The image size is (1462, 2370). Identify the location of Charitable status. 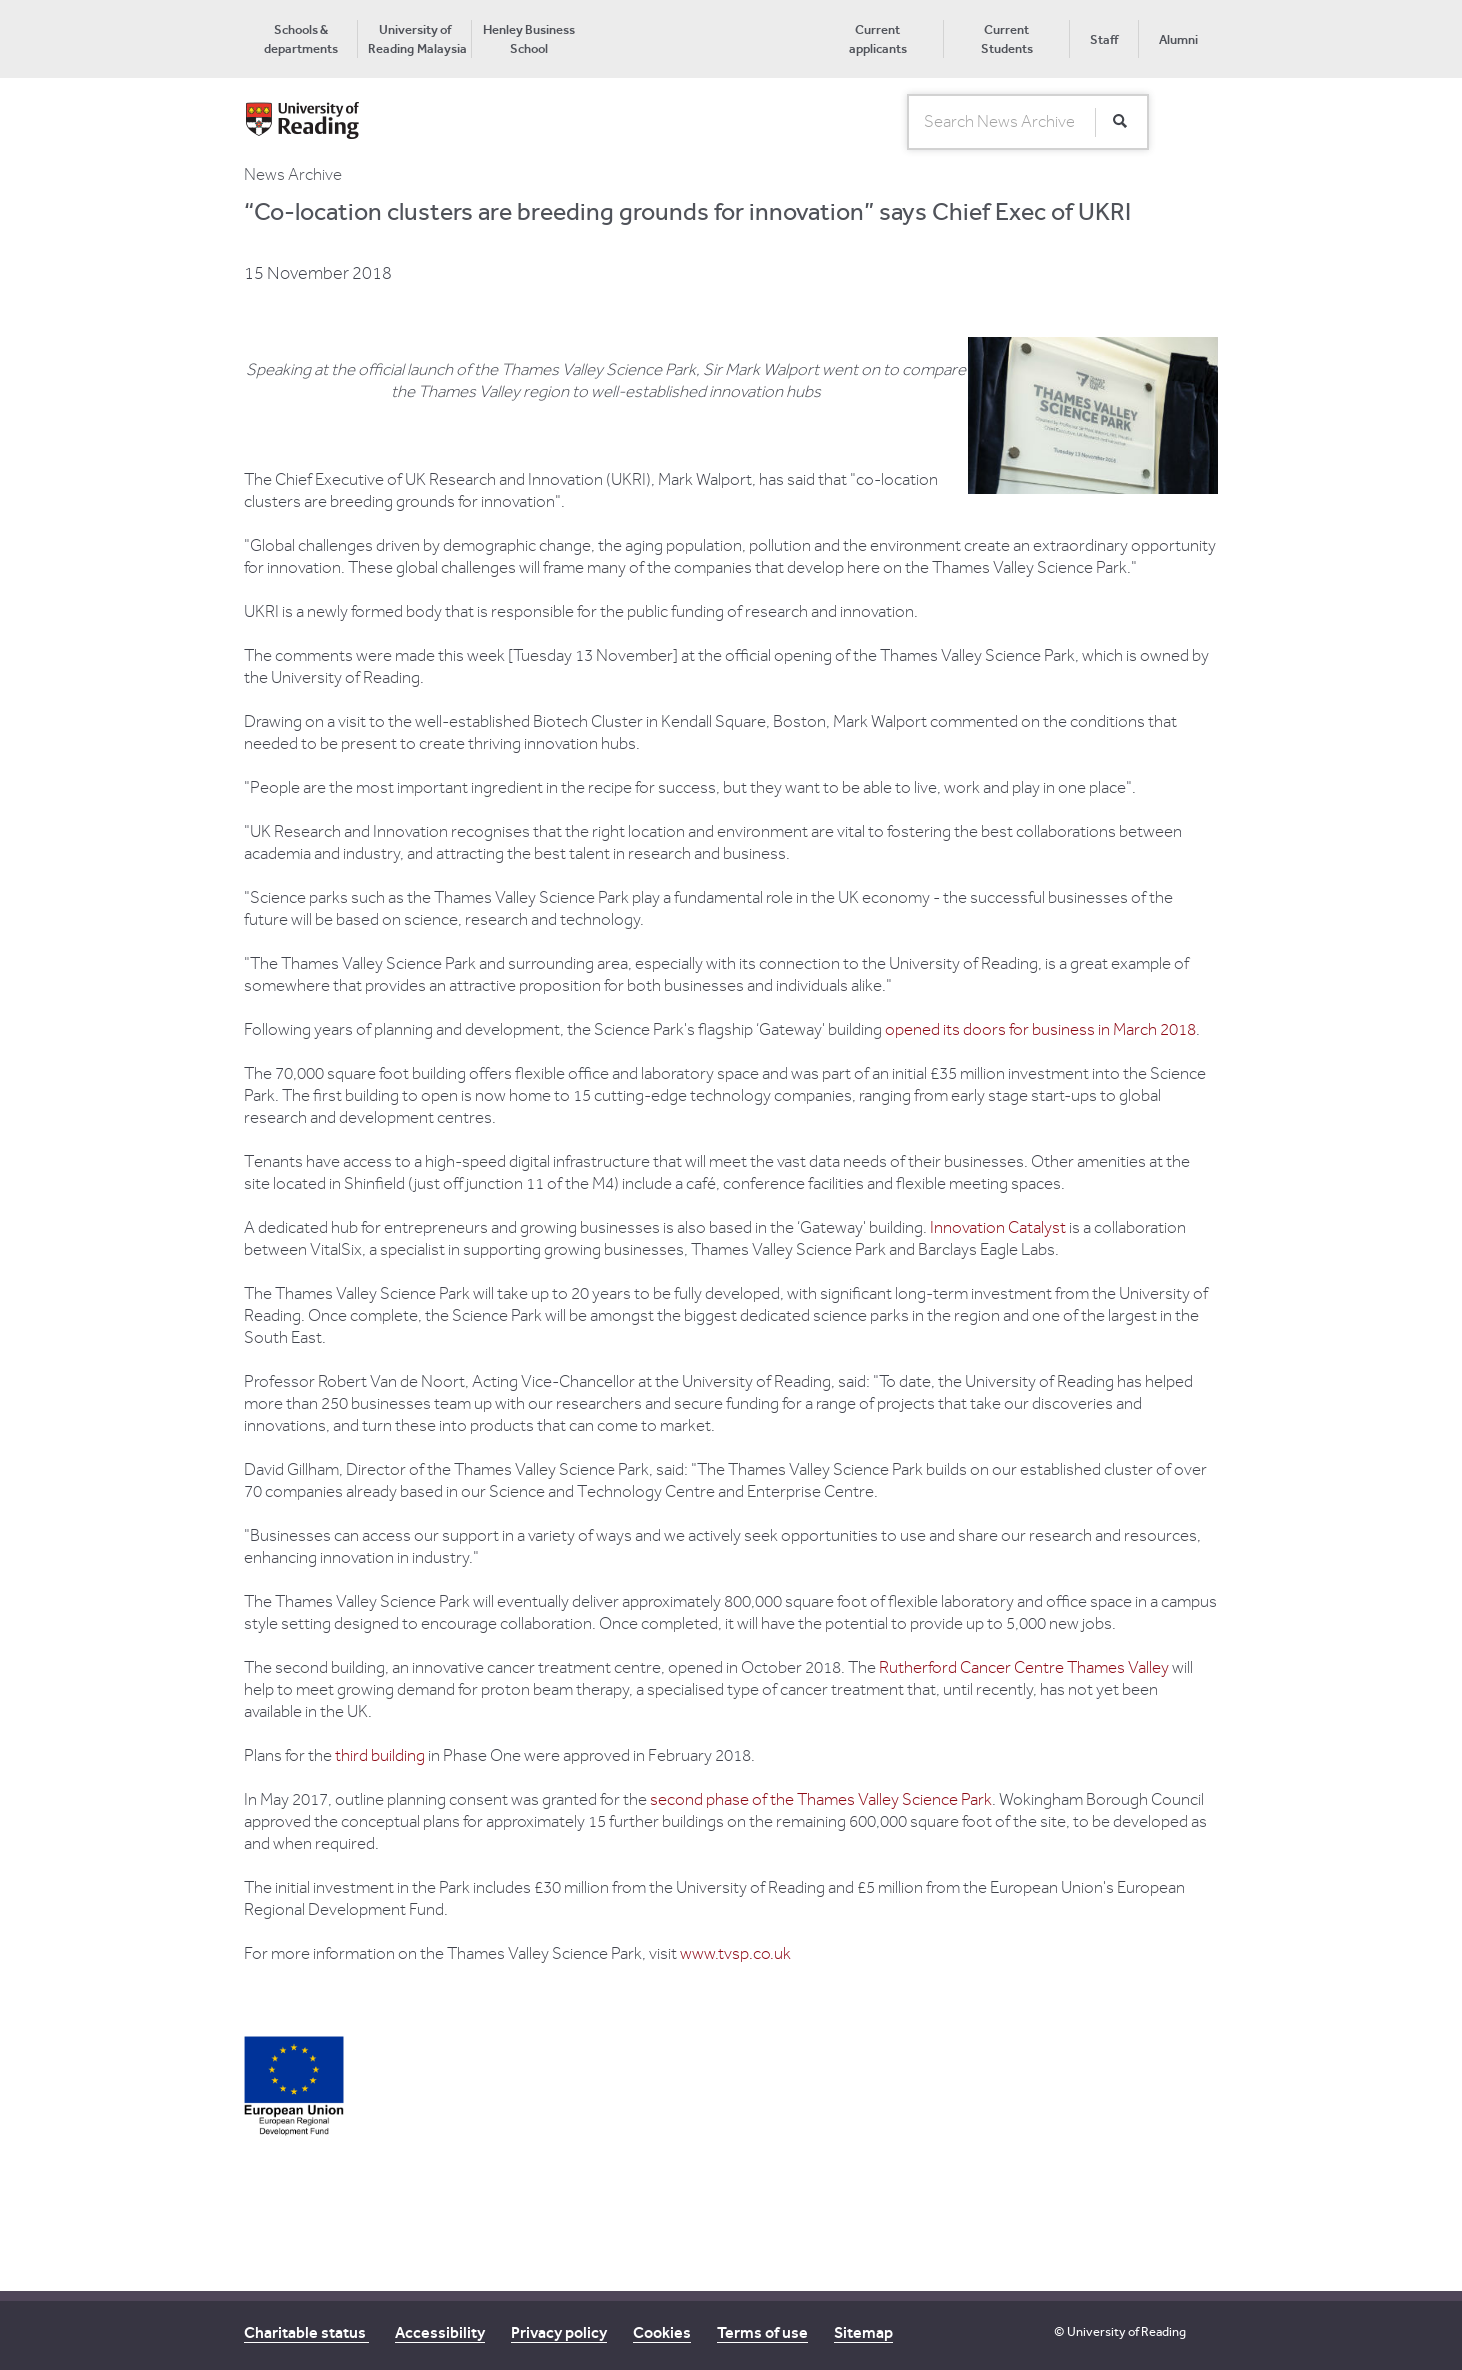
(306, 2332).